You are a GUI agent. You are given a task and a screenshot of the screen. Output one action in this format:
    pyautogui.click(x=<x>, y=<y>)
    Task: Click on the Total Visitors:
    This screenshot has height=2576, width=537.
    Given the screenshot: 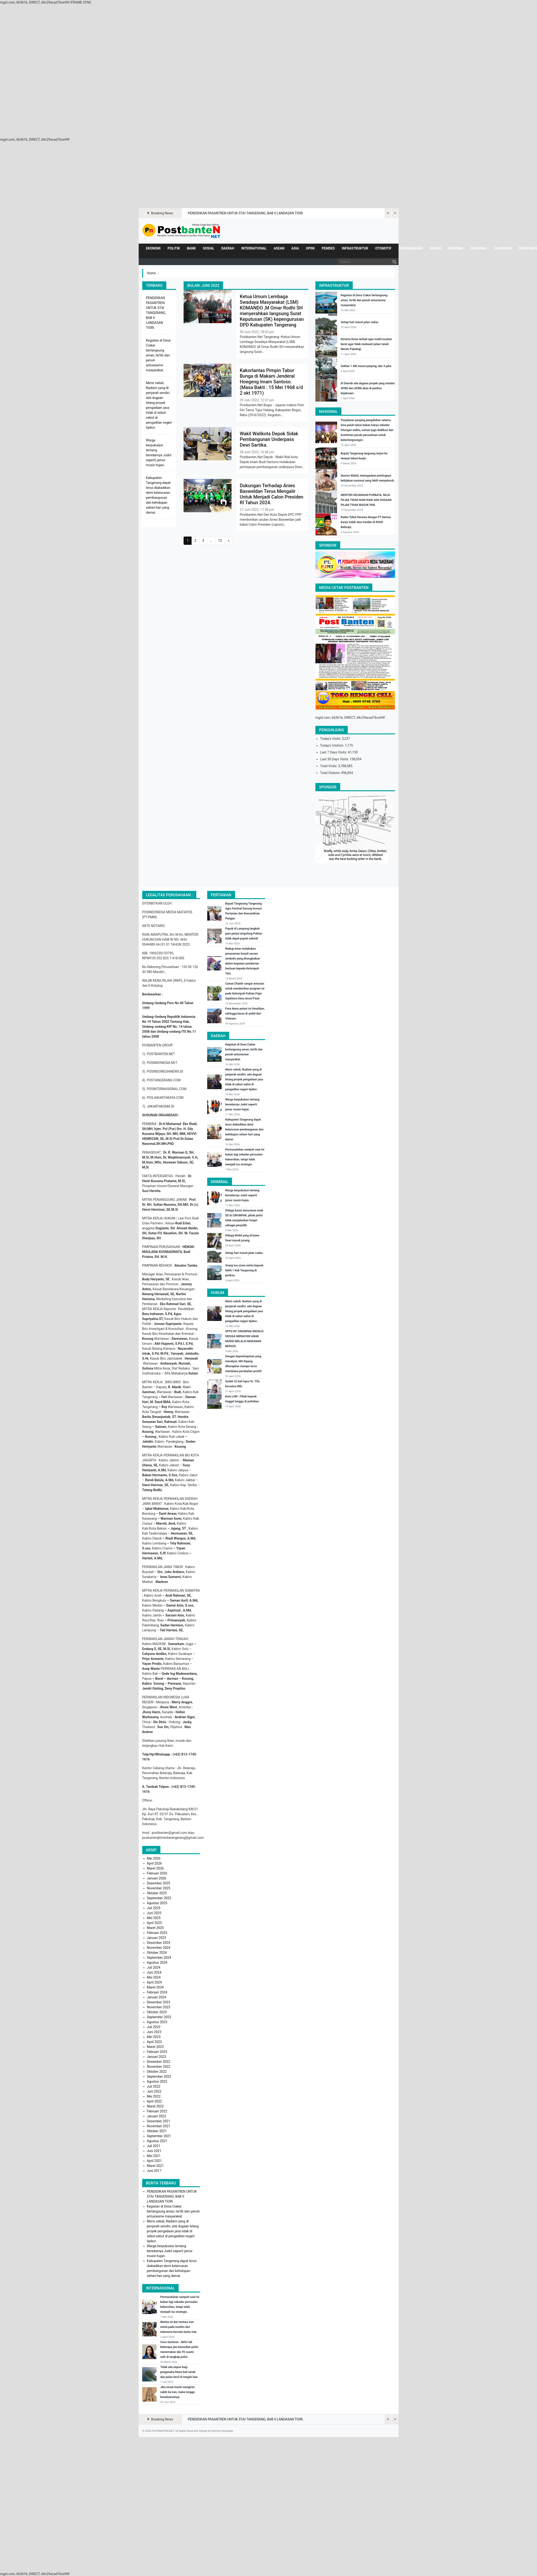 What is the action you would take?
    pyautogui.click(x=330, y=773)
    